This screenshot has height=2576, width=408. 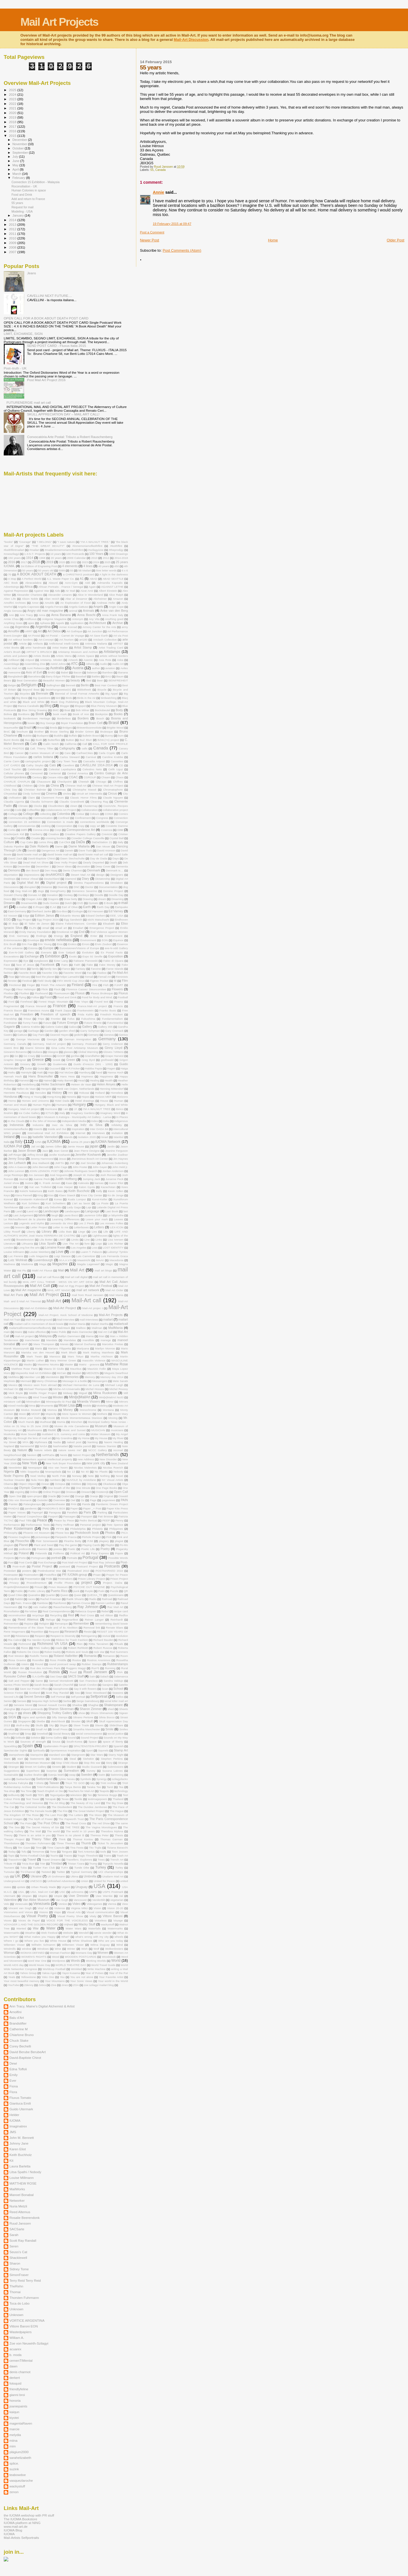 What do you see at coordinates (78, 927) in the screenshot?
I see `Emailart` at bounding box center [78, 927].